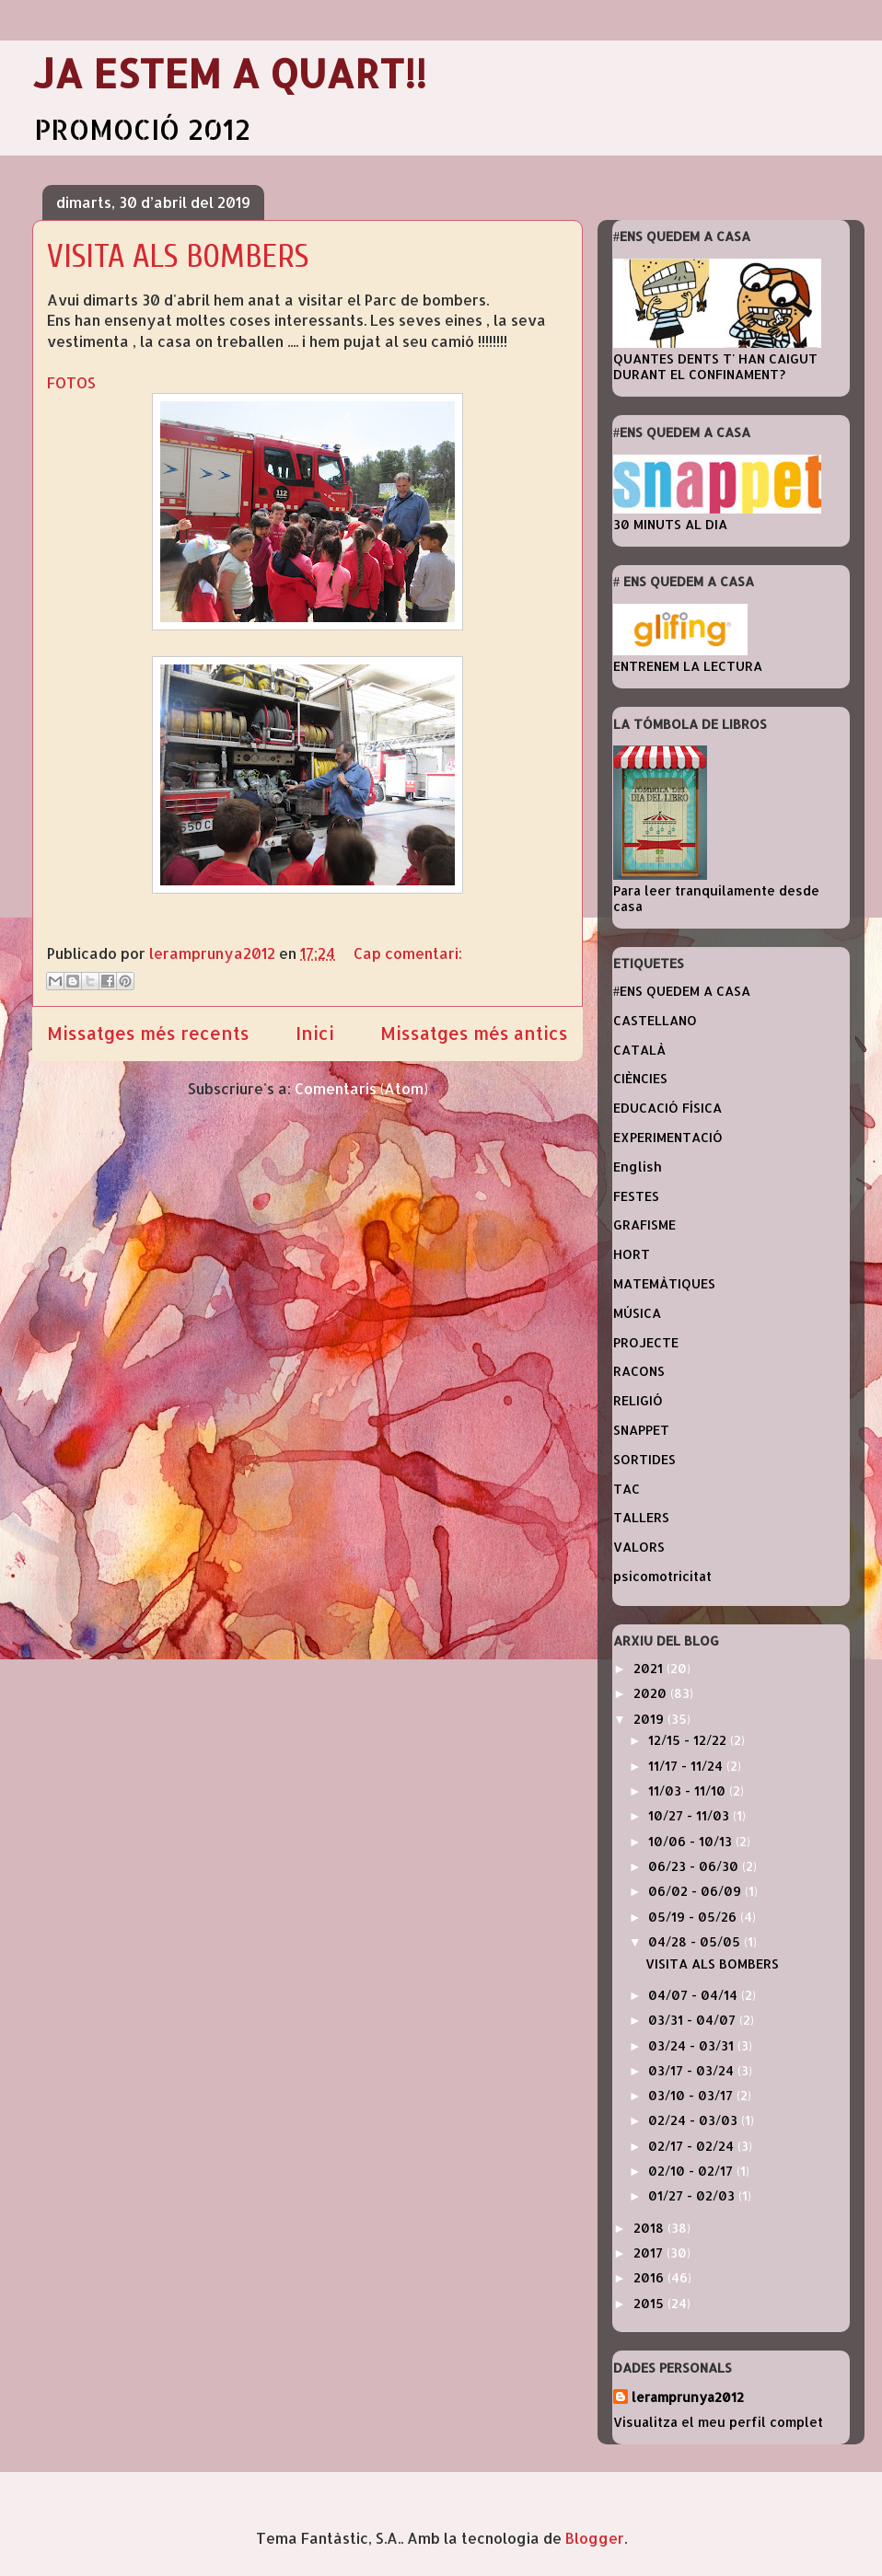 This screenshot has width=882, height=2576. Describe the element at coordinates (650, 1719) in the screenshot. I see `2019` at that location.